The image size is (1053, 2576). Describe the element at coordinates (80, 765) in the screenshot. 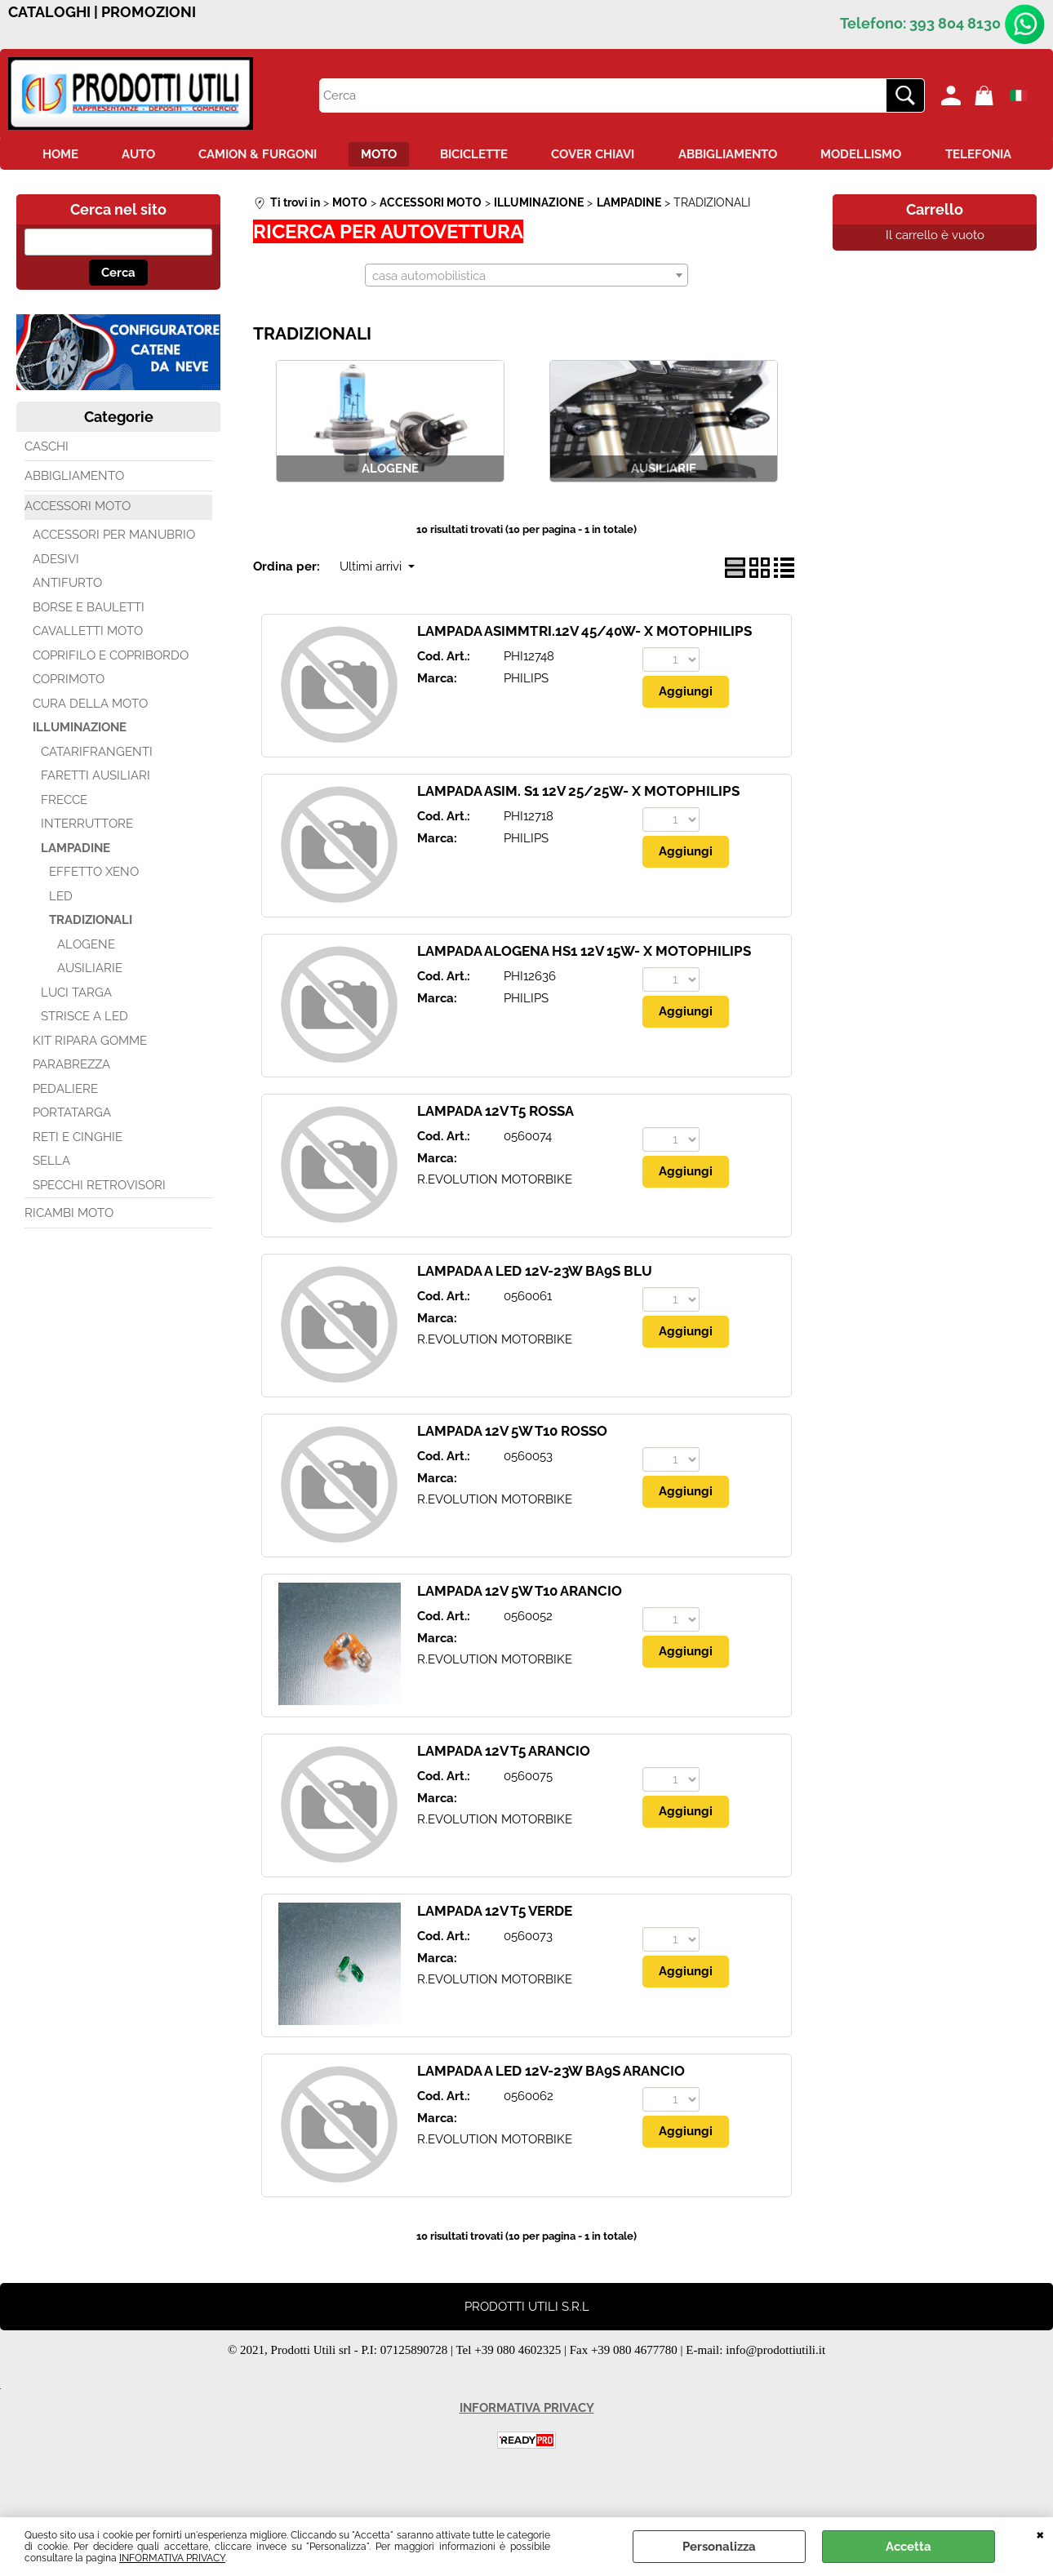

I see `ILLUMINAZIONE` at that location.